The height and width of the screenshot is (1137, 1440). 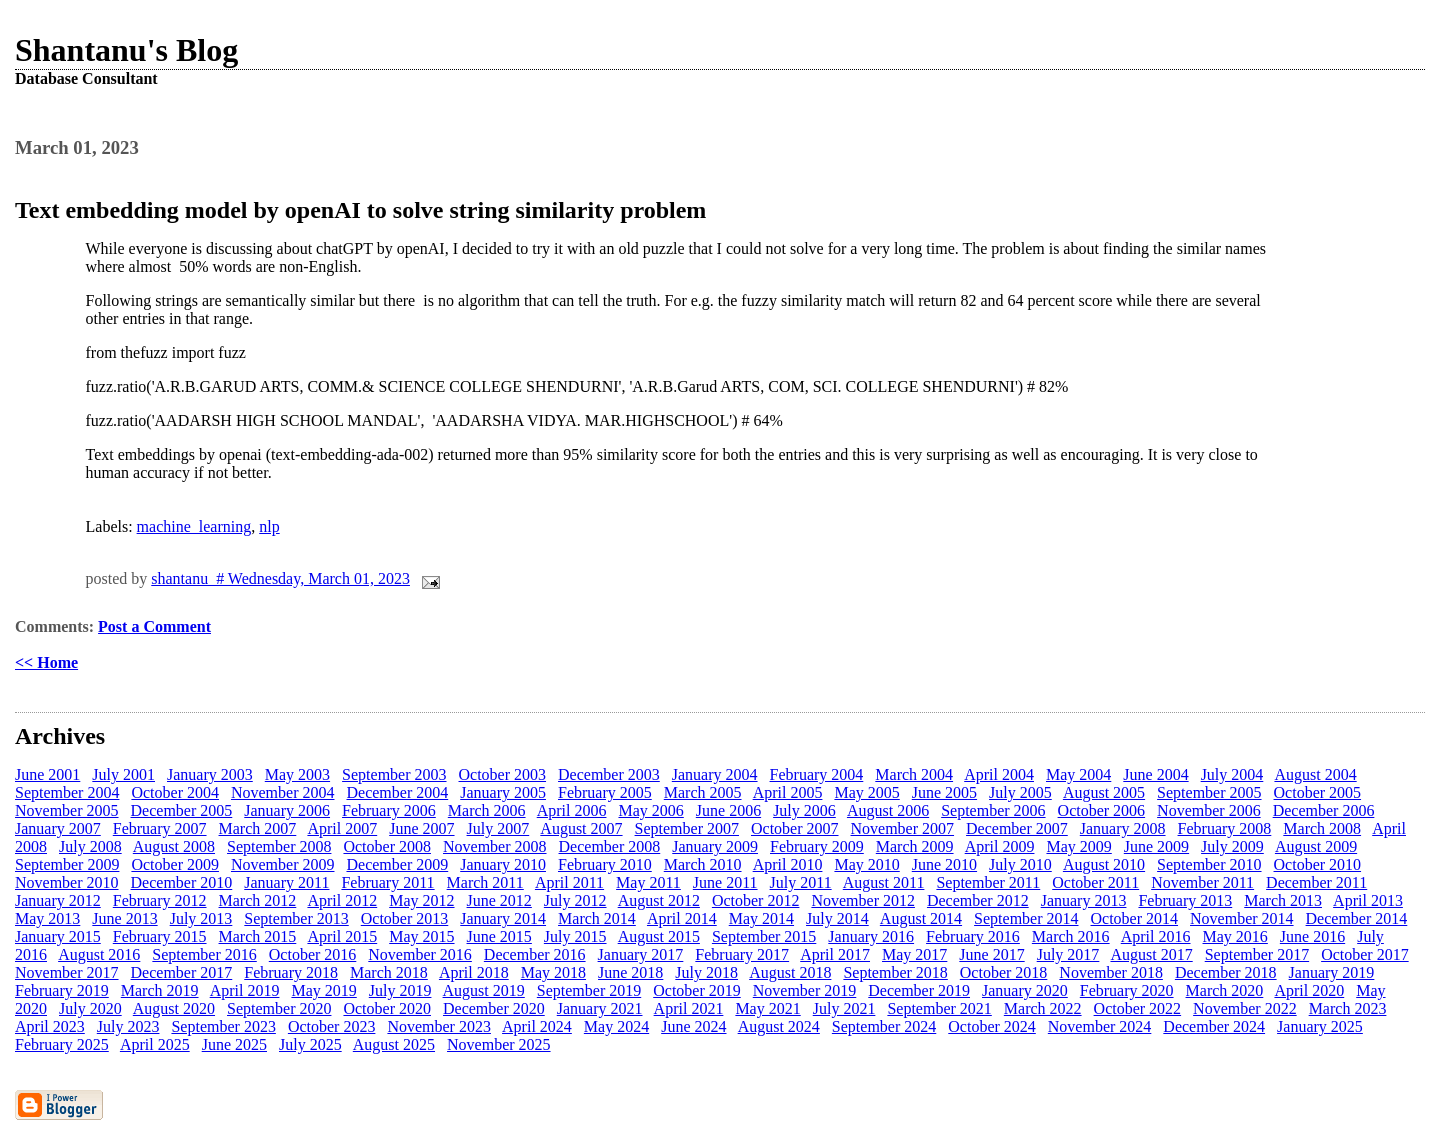 I want to click on March 2011, so click(x=485, y=882).